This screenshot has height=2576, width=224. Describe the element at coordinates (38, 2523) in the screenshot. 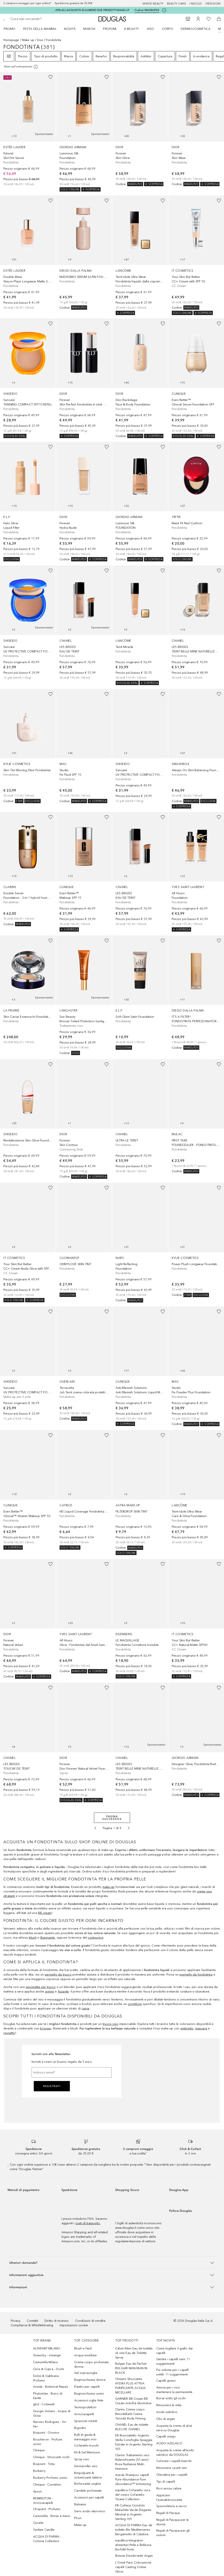

I see `CeraVe` at that location.